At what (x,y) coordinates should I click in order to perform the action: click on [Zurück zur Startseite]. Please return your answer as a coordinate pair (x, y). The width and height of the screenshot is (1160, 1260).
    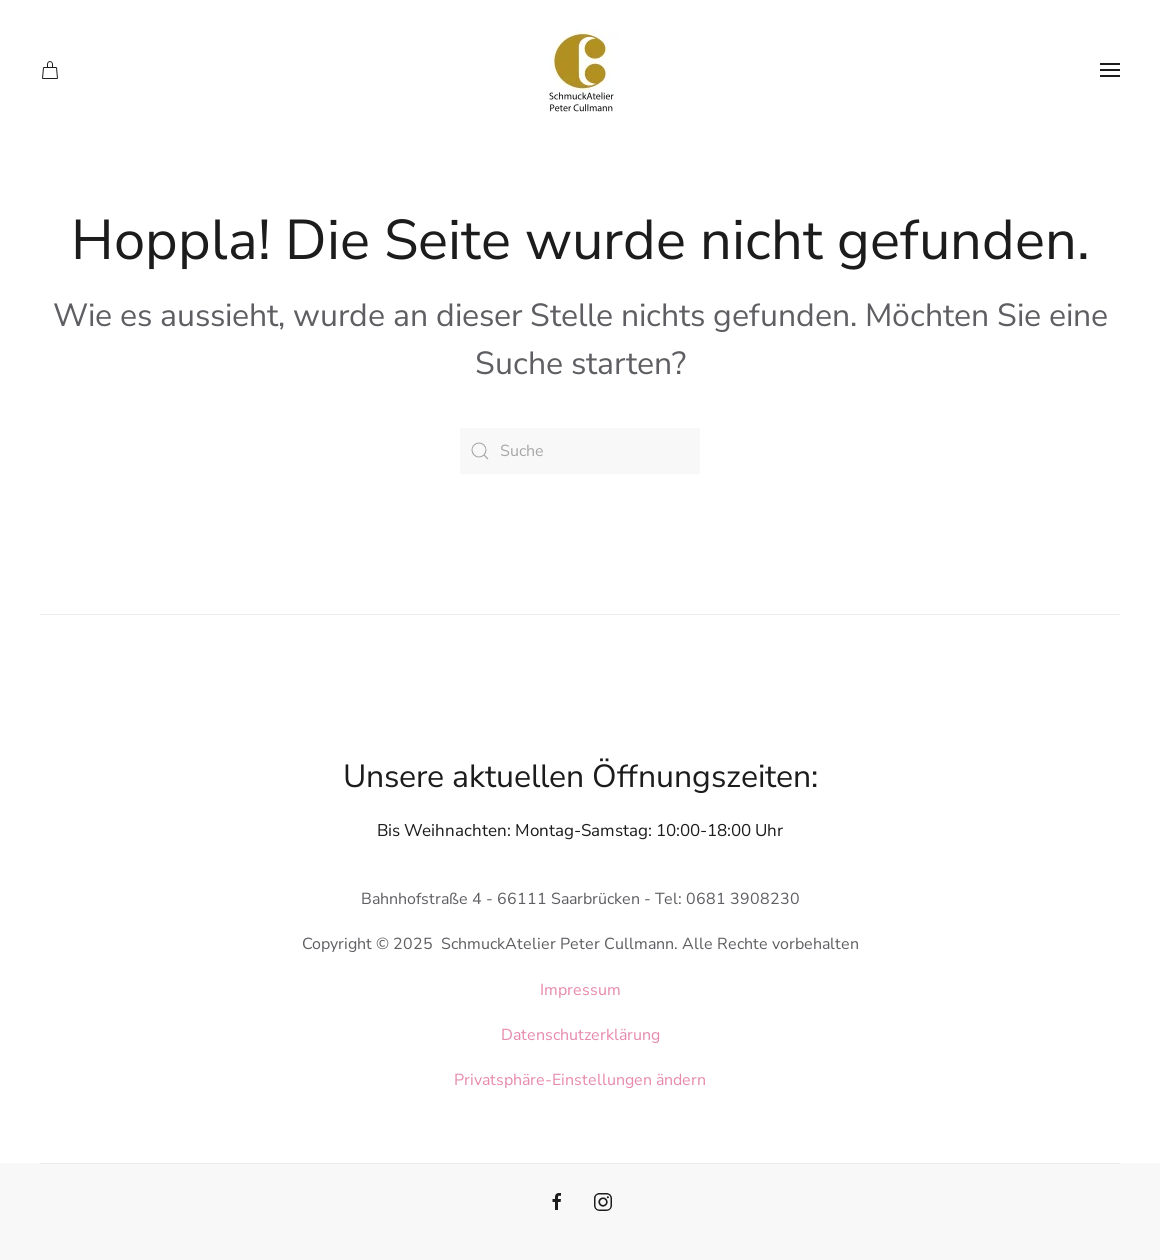
    Looking at the image, I should click on (580, 70).